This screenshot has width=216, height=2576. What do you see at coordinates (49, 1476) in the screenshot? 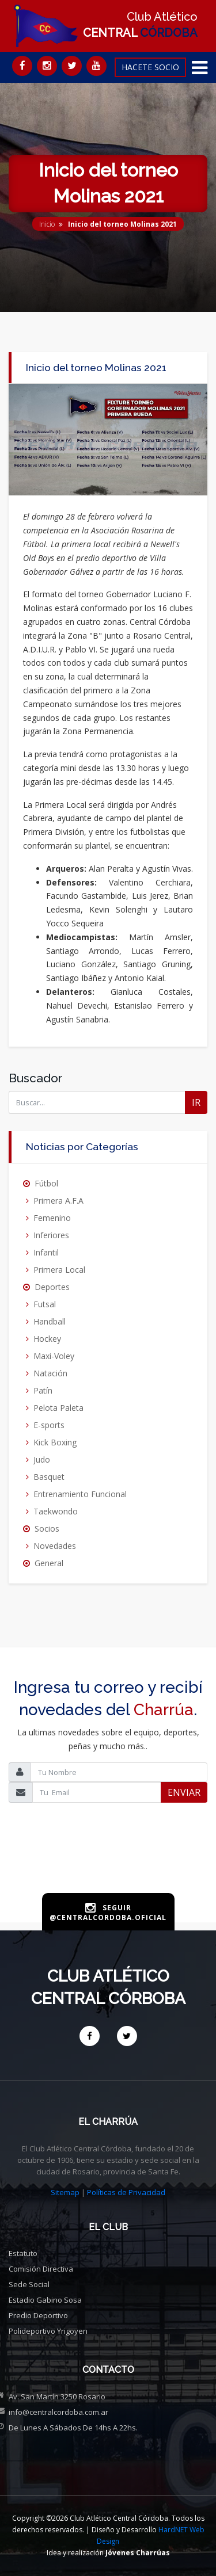
I see `Basquet` at bounding box center [49, 1476].